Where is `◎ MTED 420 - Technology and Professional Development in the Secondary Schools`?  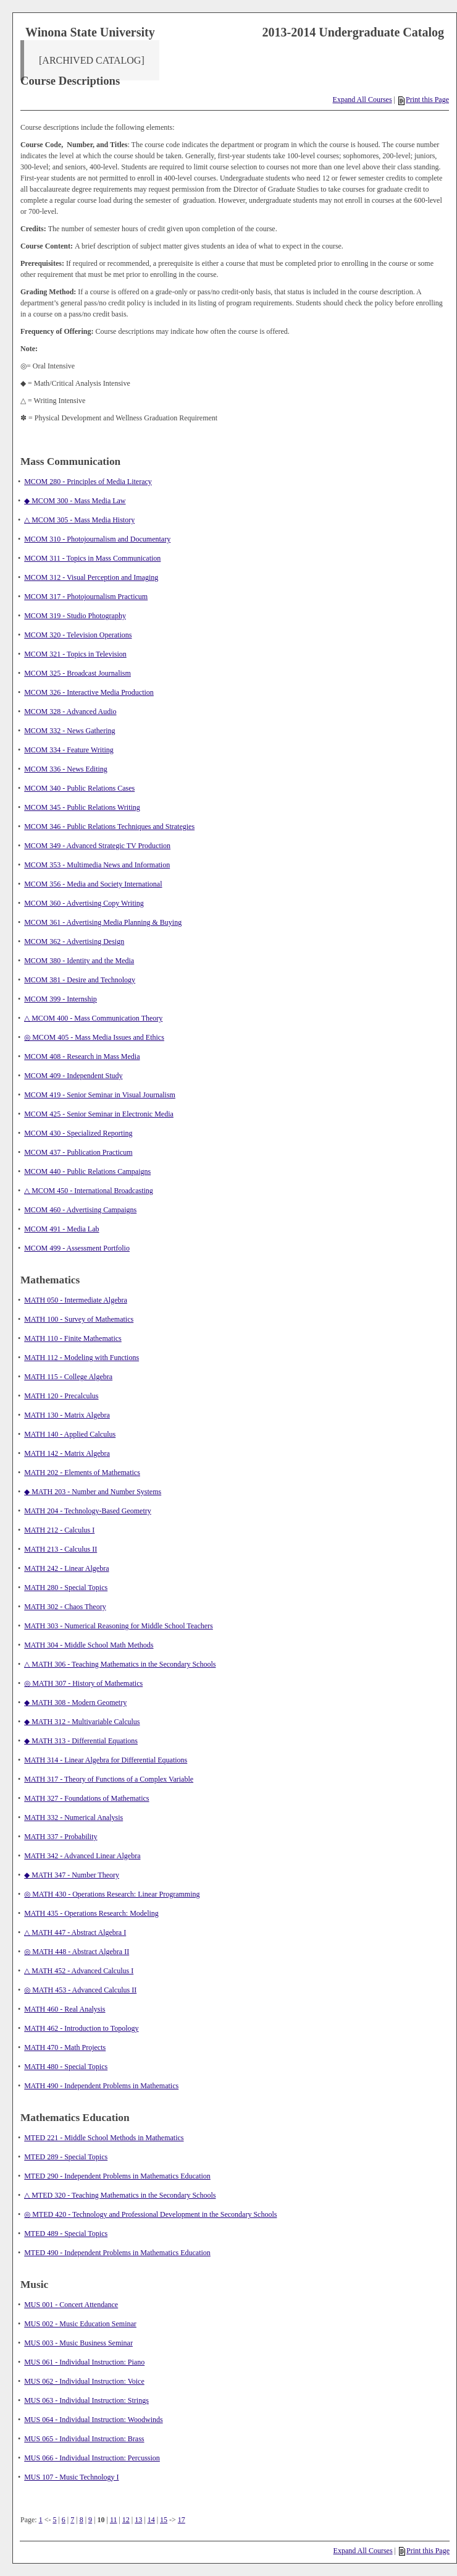 ◎ MTED 420 - Technology and Professional Development in the Secondary Schools is located at coordinates (150, 2214).